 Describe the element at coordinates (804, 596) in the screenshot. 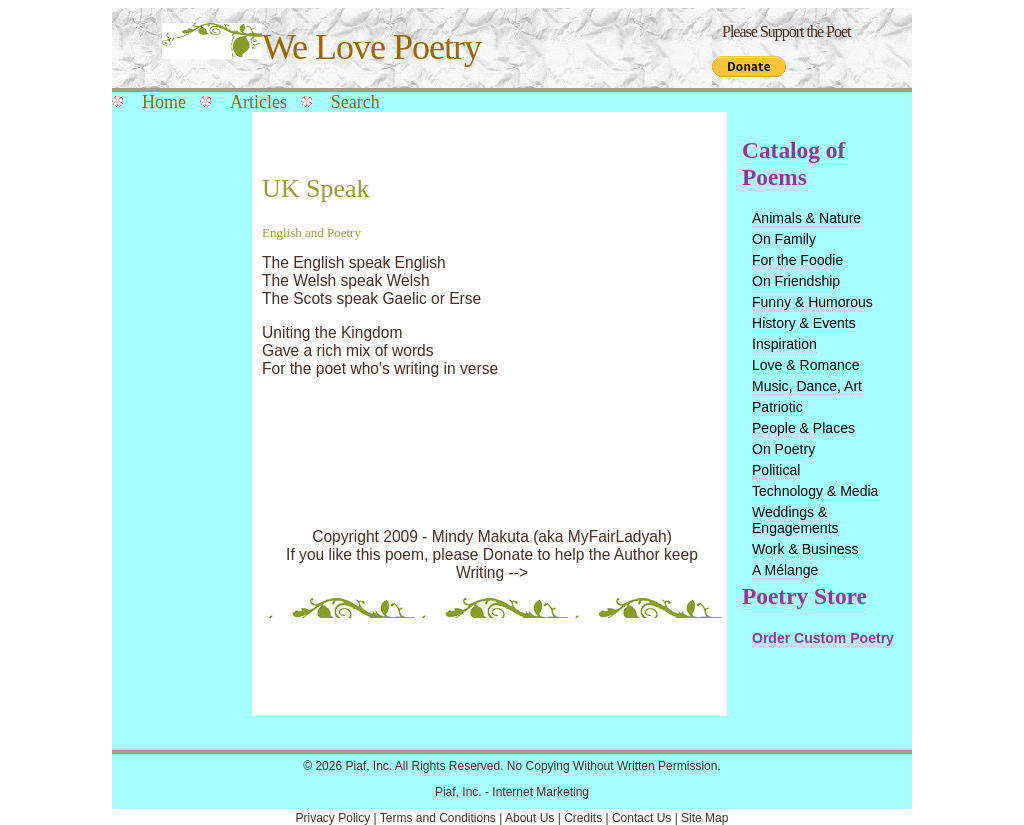

I see `Poetry Store` at that location.